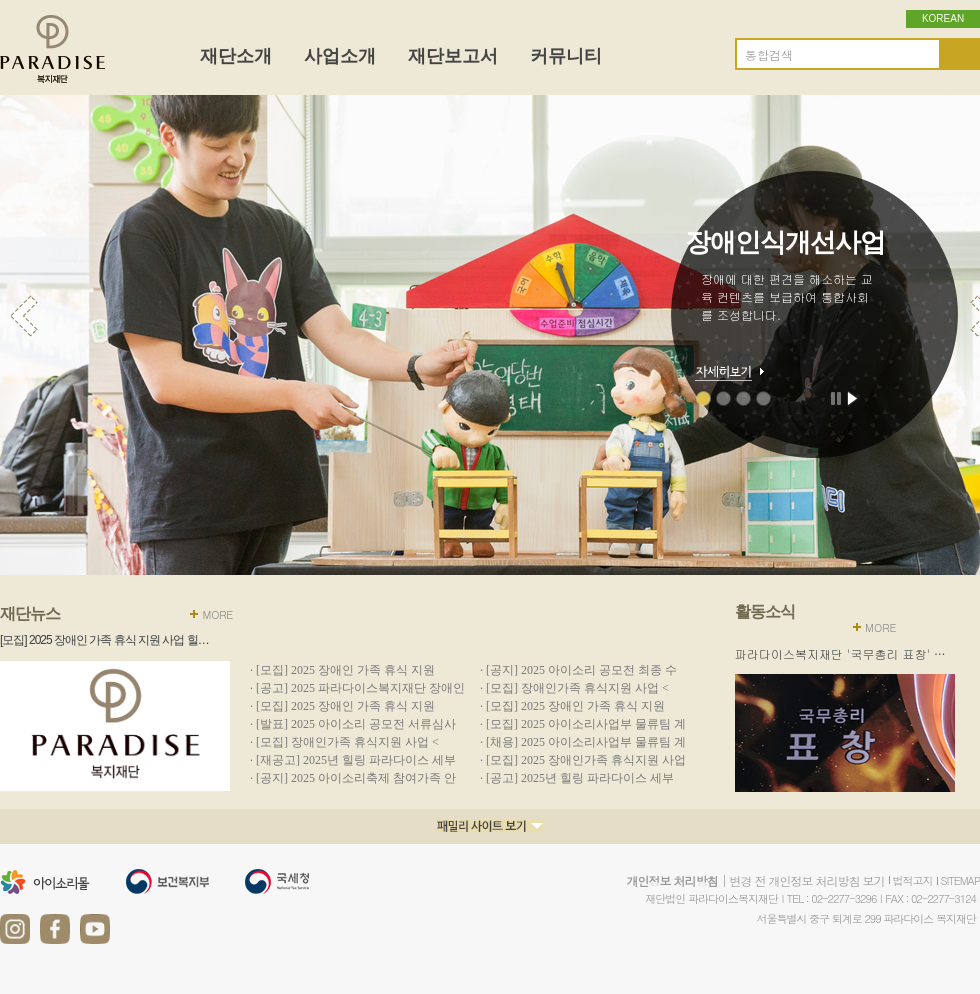 The width and height of the screenshot is (980, 994). Describe the element at coordinates (583, 724) in the screenshot. I see `· [모집] 2025 아이소리사업부 물류팀 계` at that location.